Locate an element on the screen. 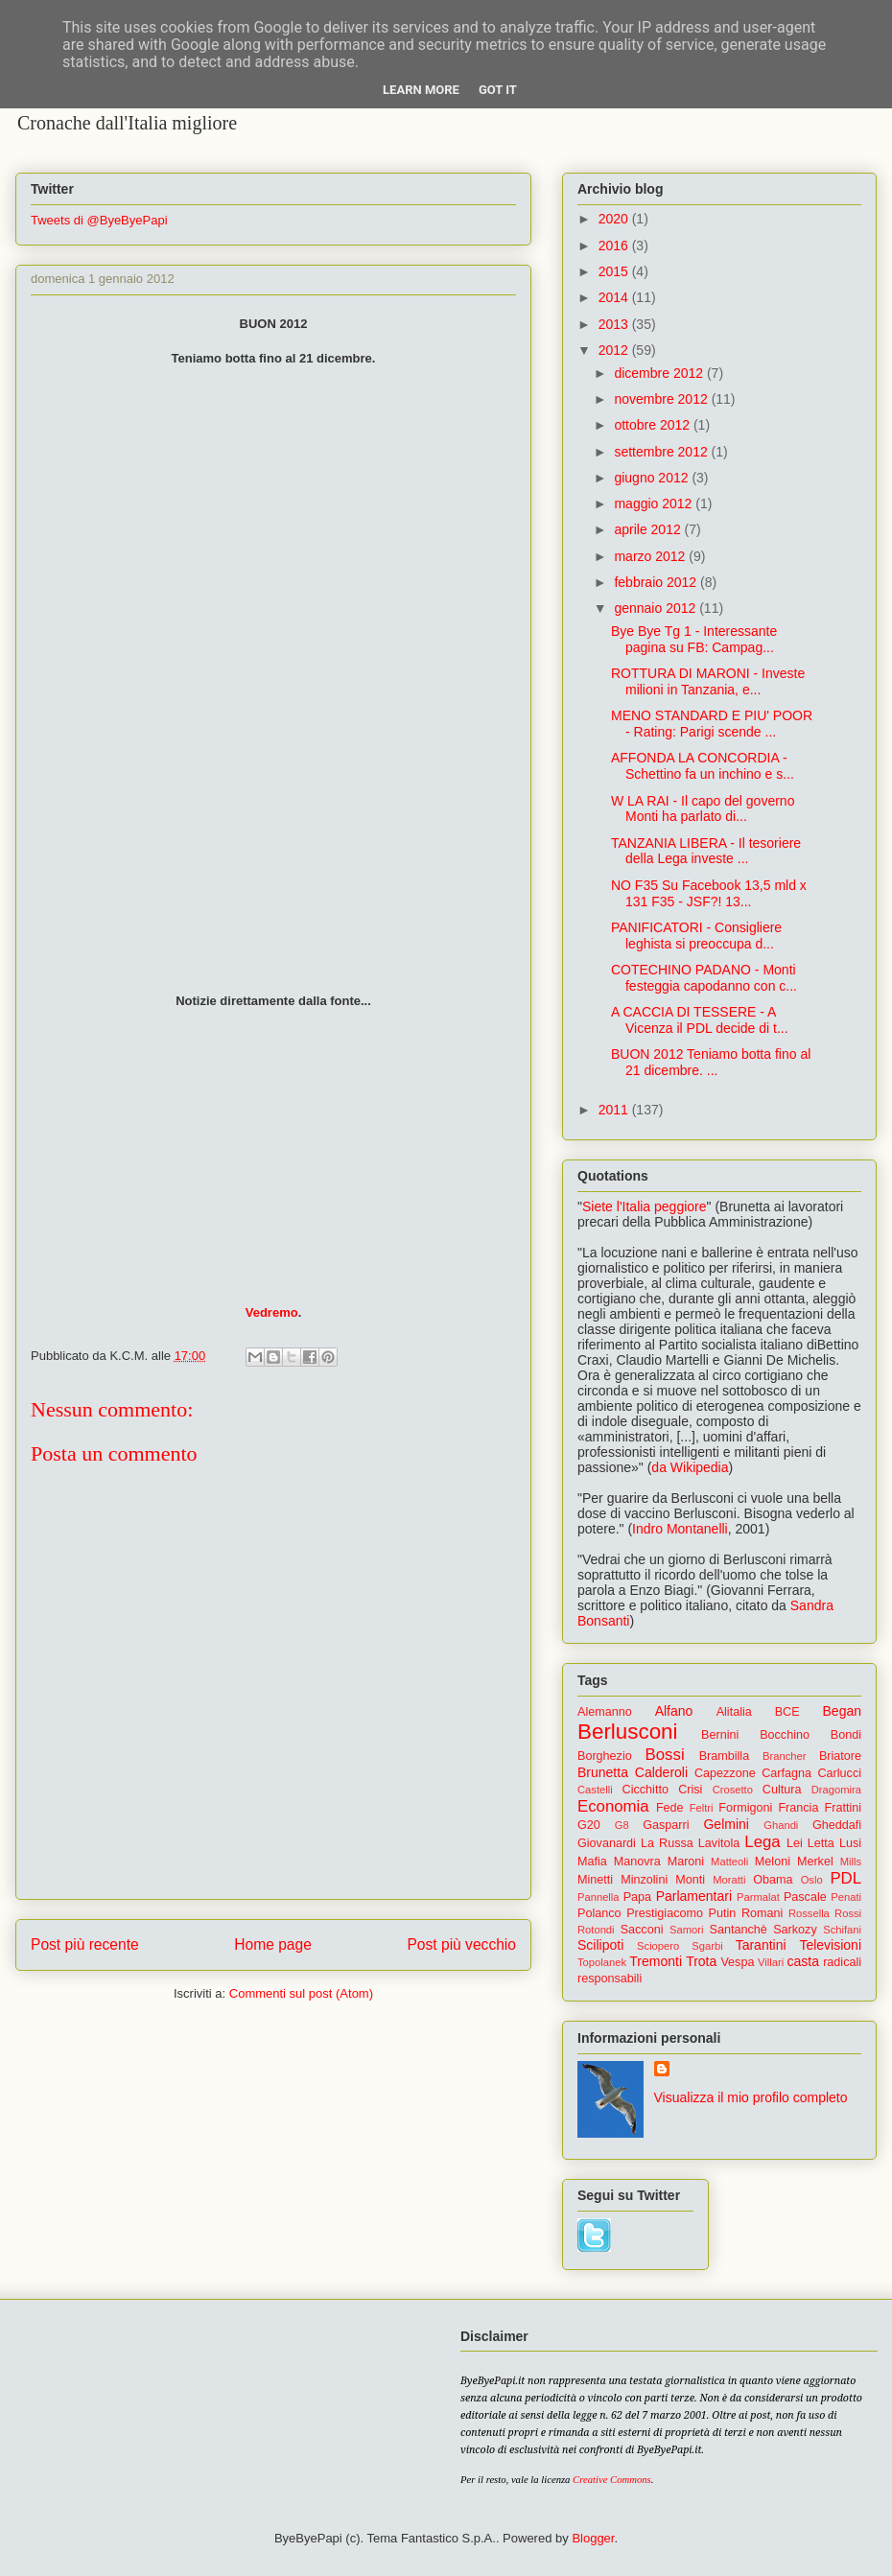 The image size is (892, 2576). Papa is located at coordinates (637, 1897).